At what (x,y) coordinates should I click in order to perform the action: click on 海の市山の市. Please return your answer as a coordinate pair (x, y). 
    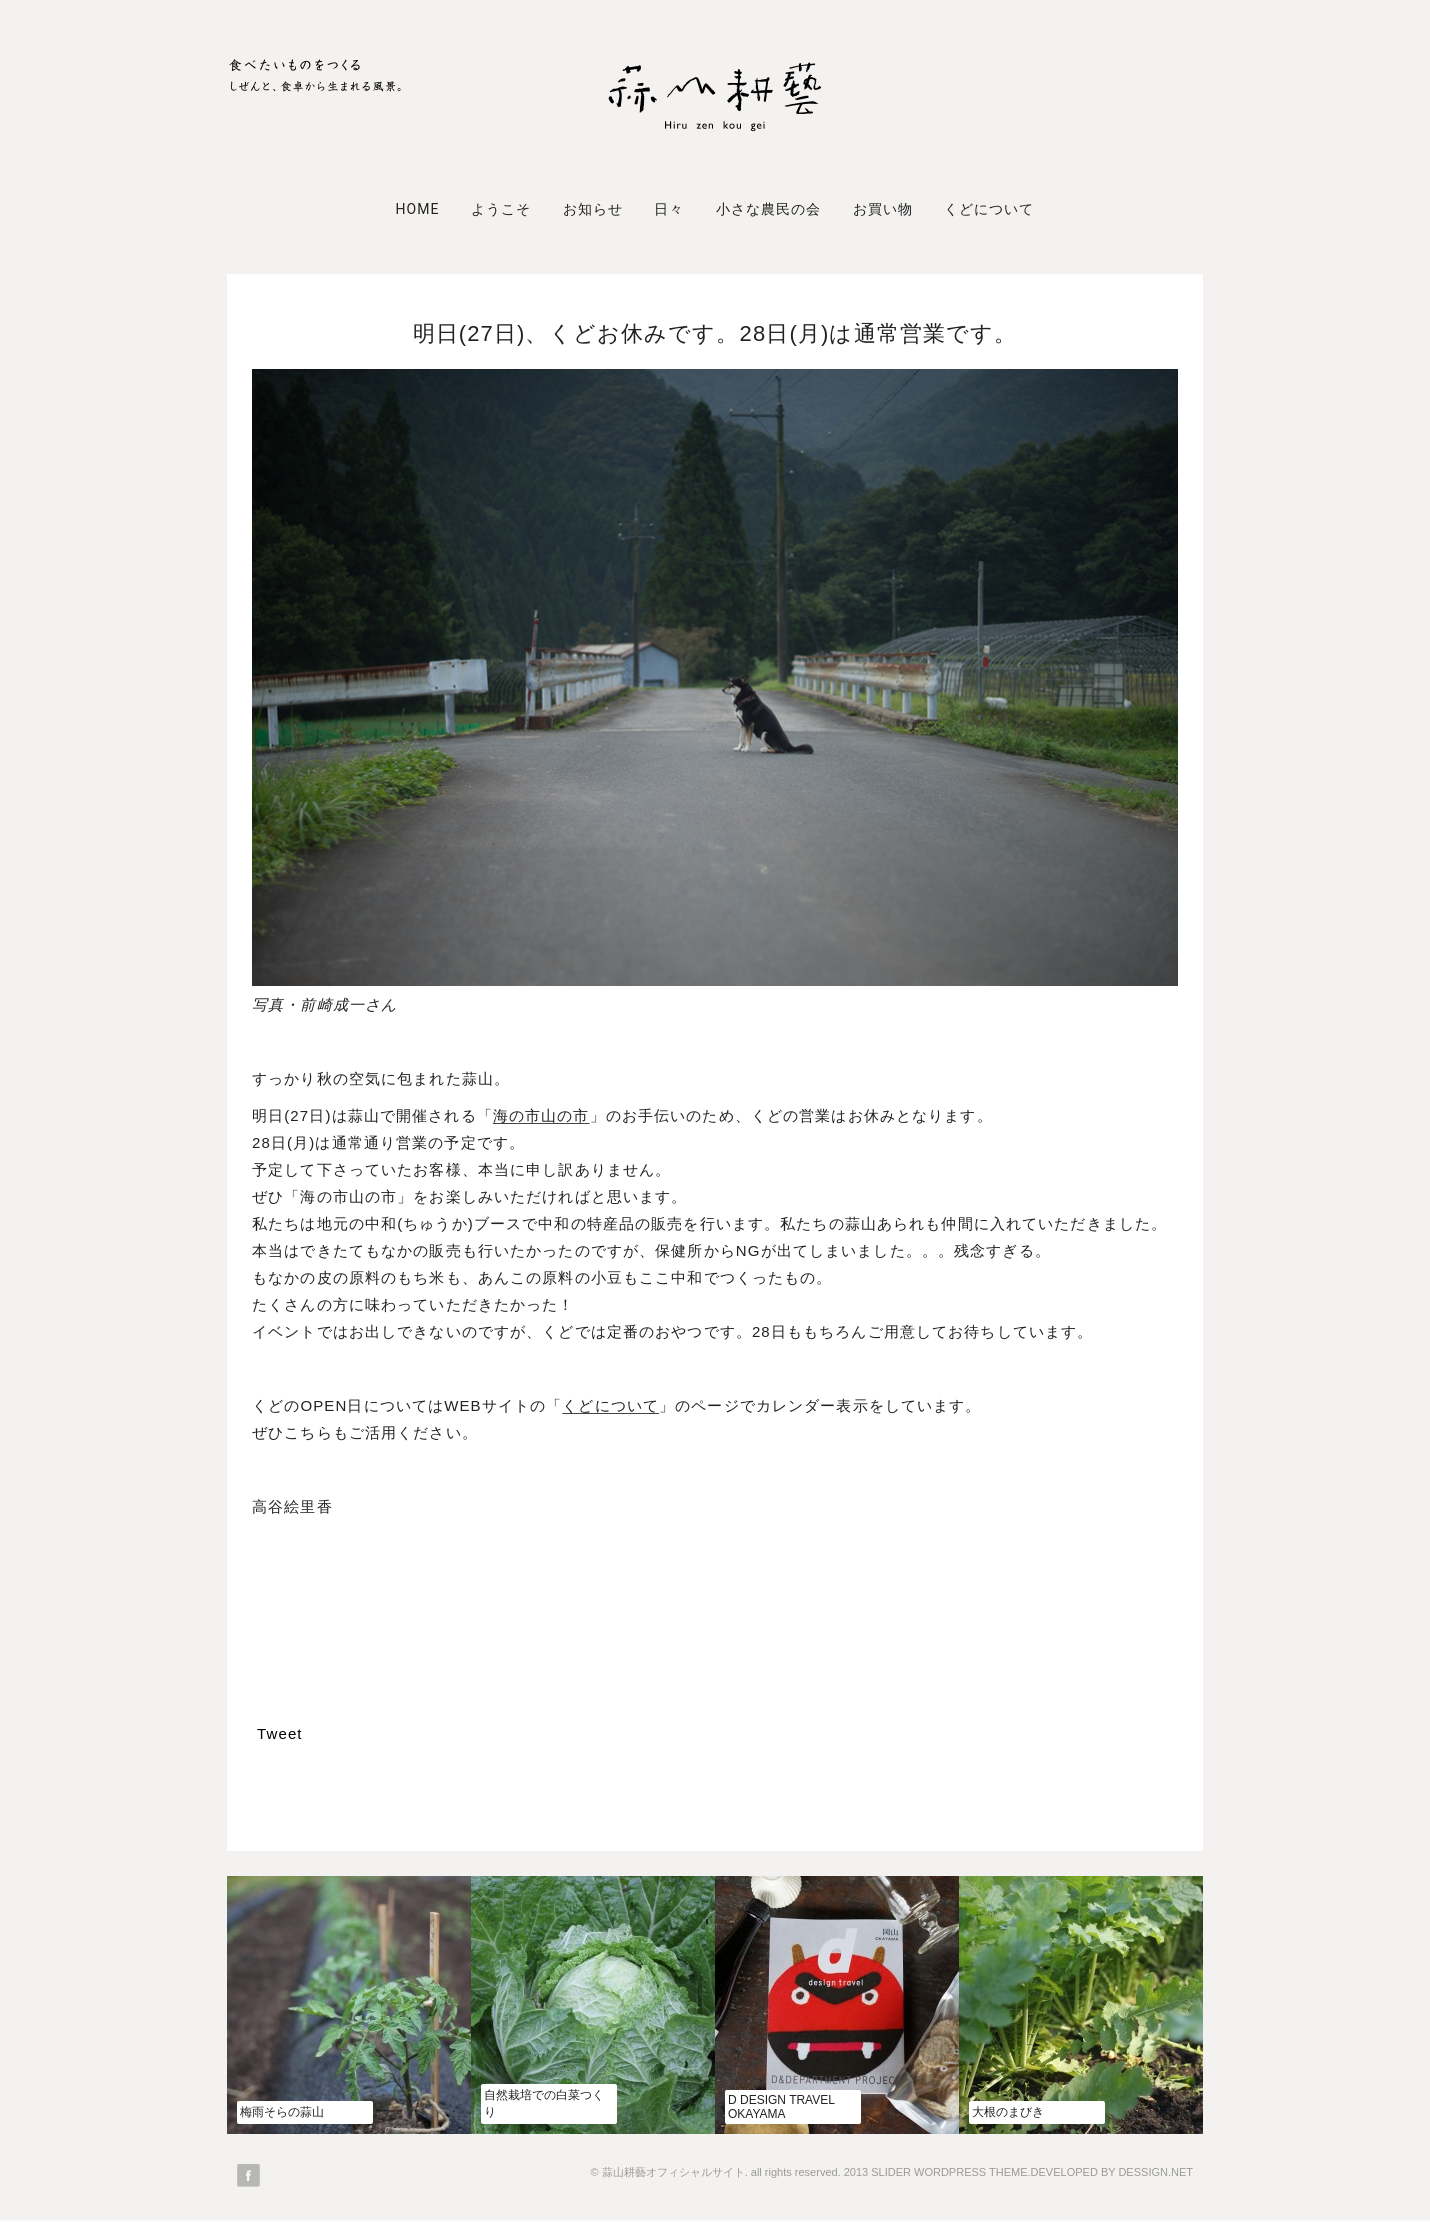
    Looking at the image, I should click on (541, 1115).